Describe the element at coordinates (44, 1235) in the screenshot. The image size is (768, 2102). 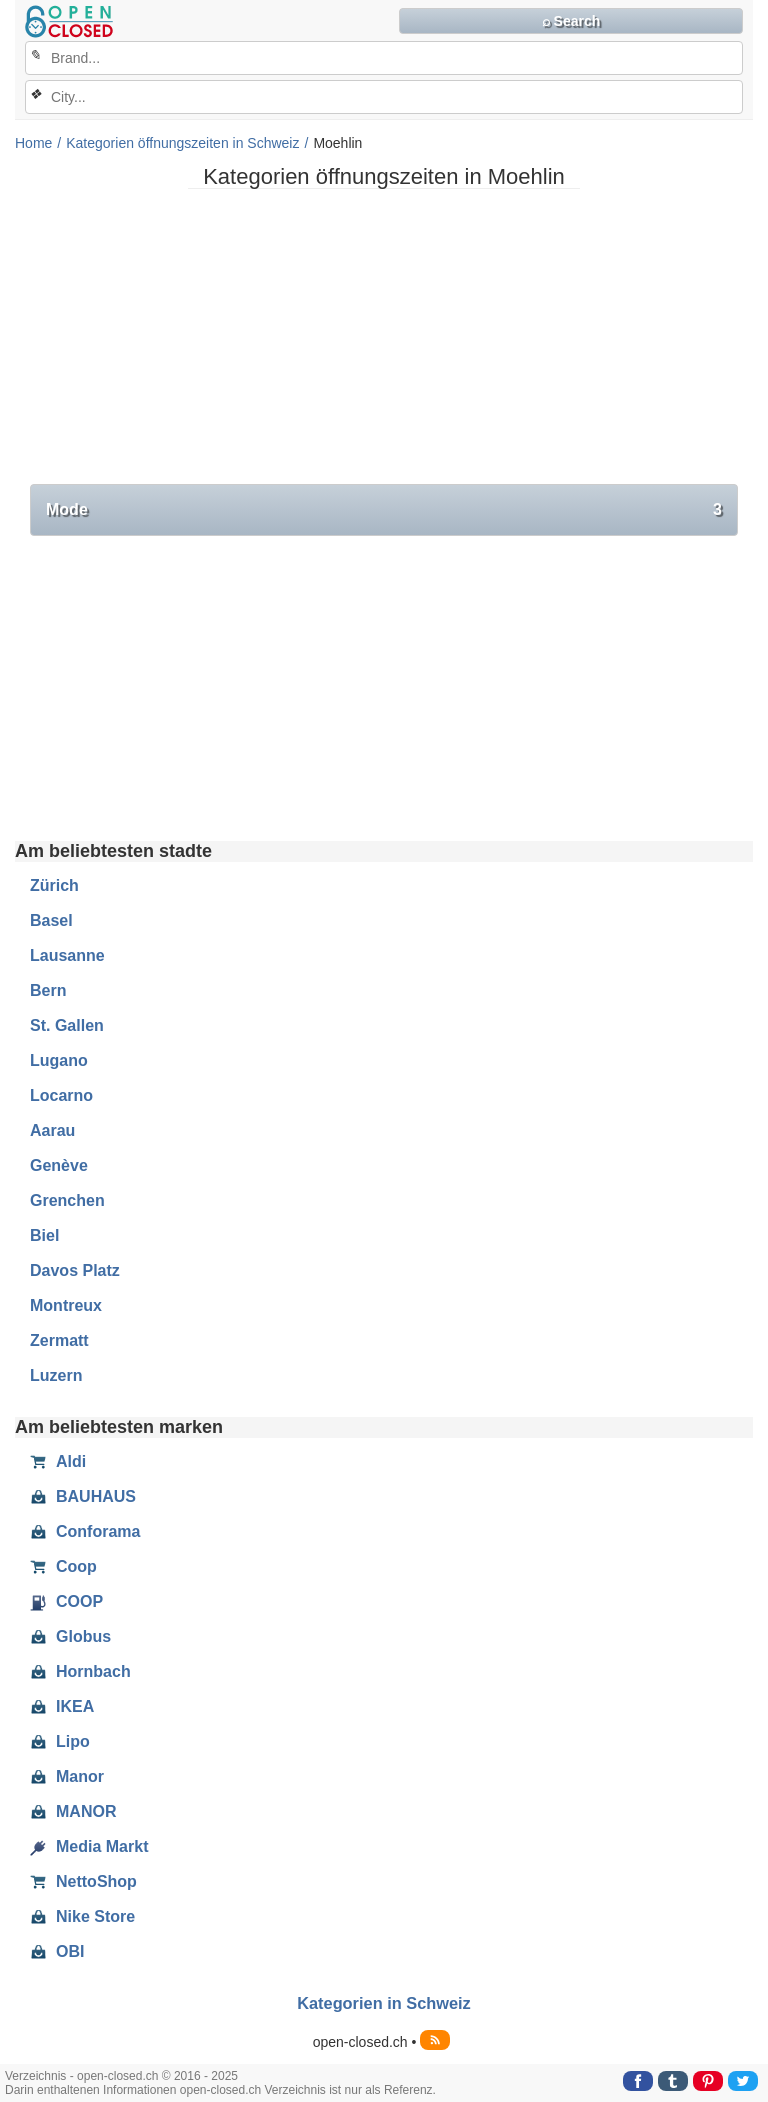
I see `Biel` at that location.